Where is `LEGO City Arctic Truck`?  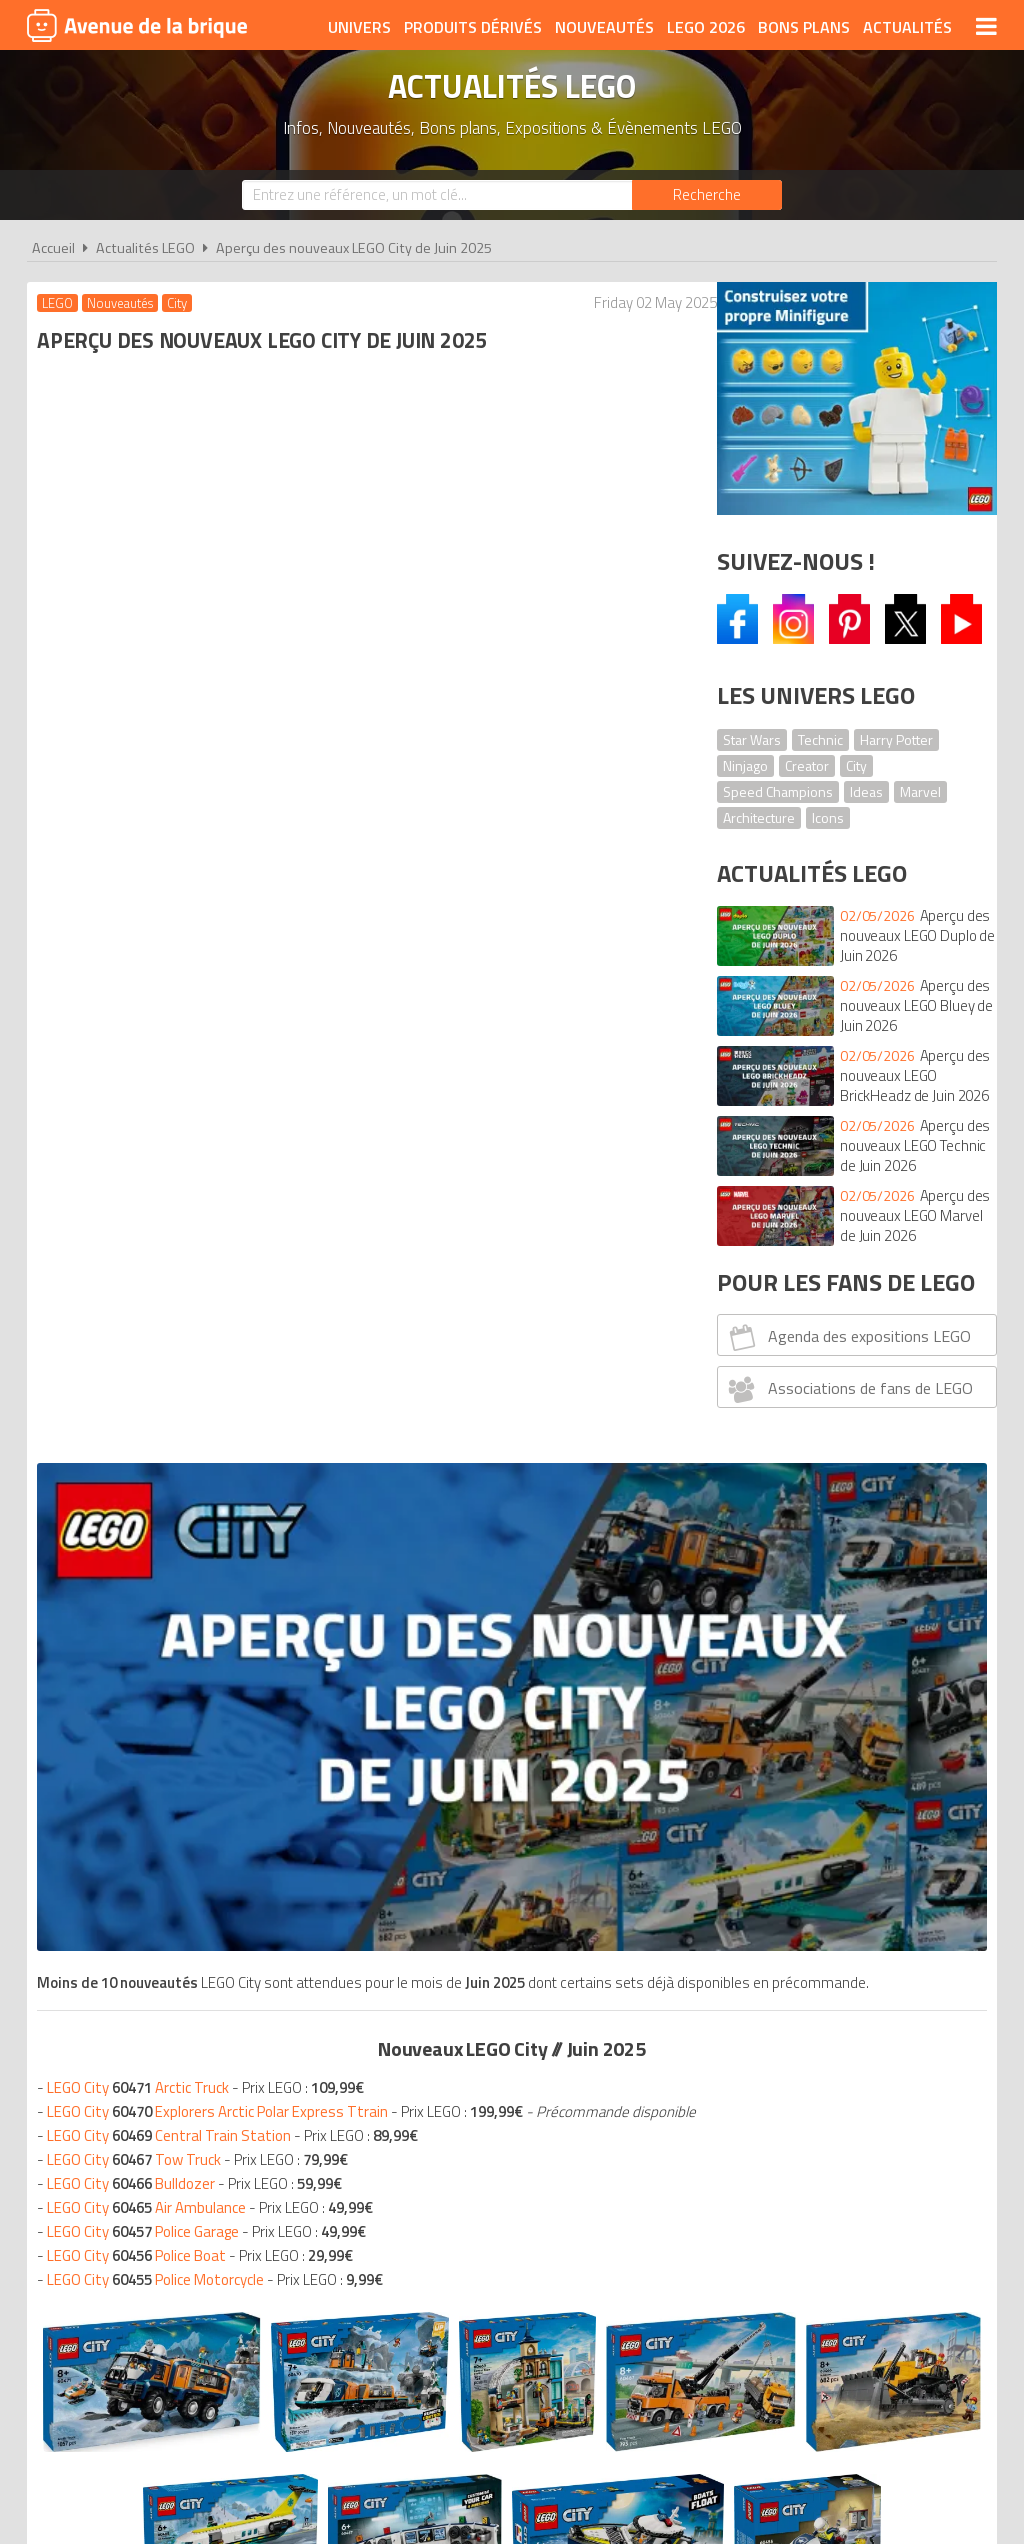 LEGO City Arctic Truck is located at coordinates (143, 854).